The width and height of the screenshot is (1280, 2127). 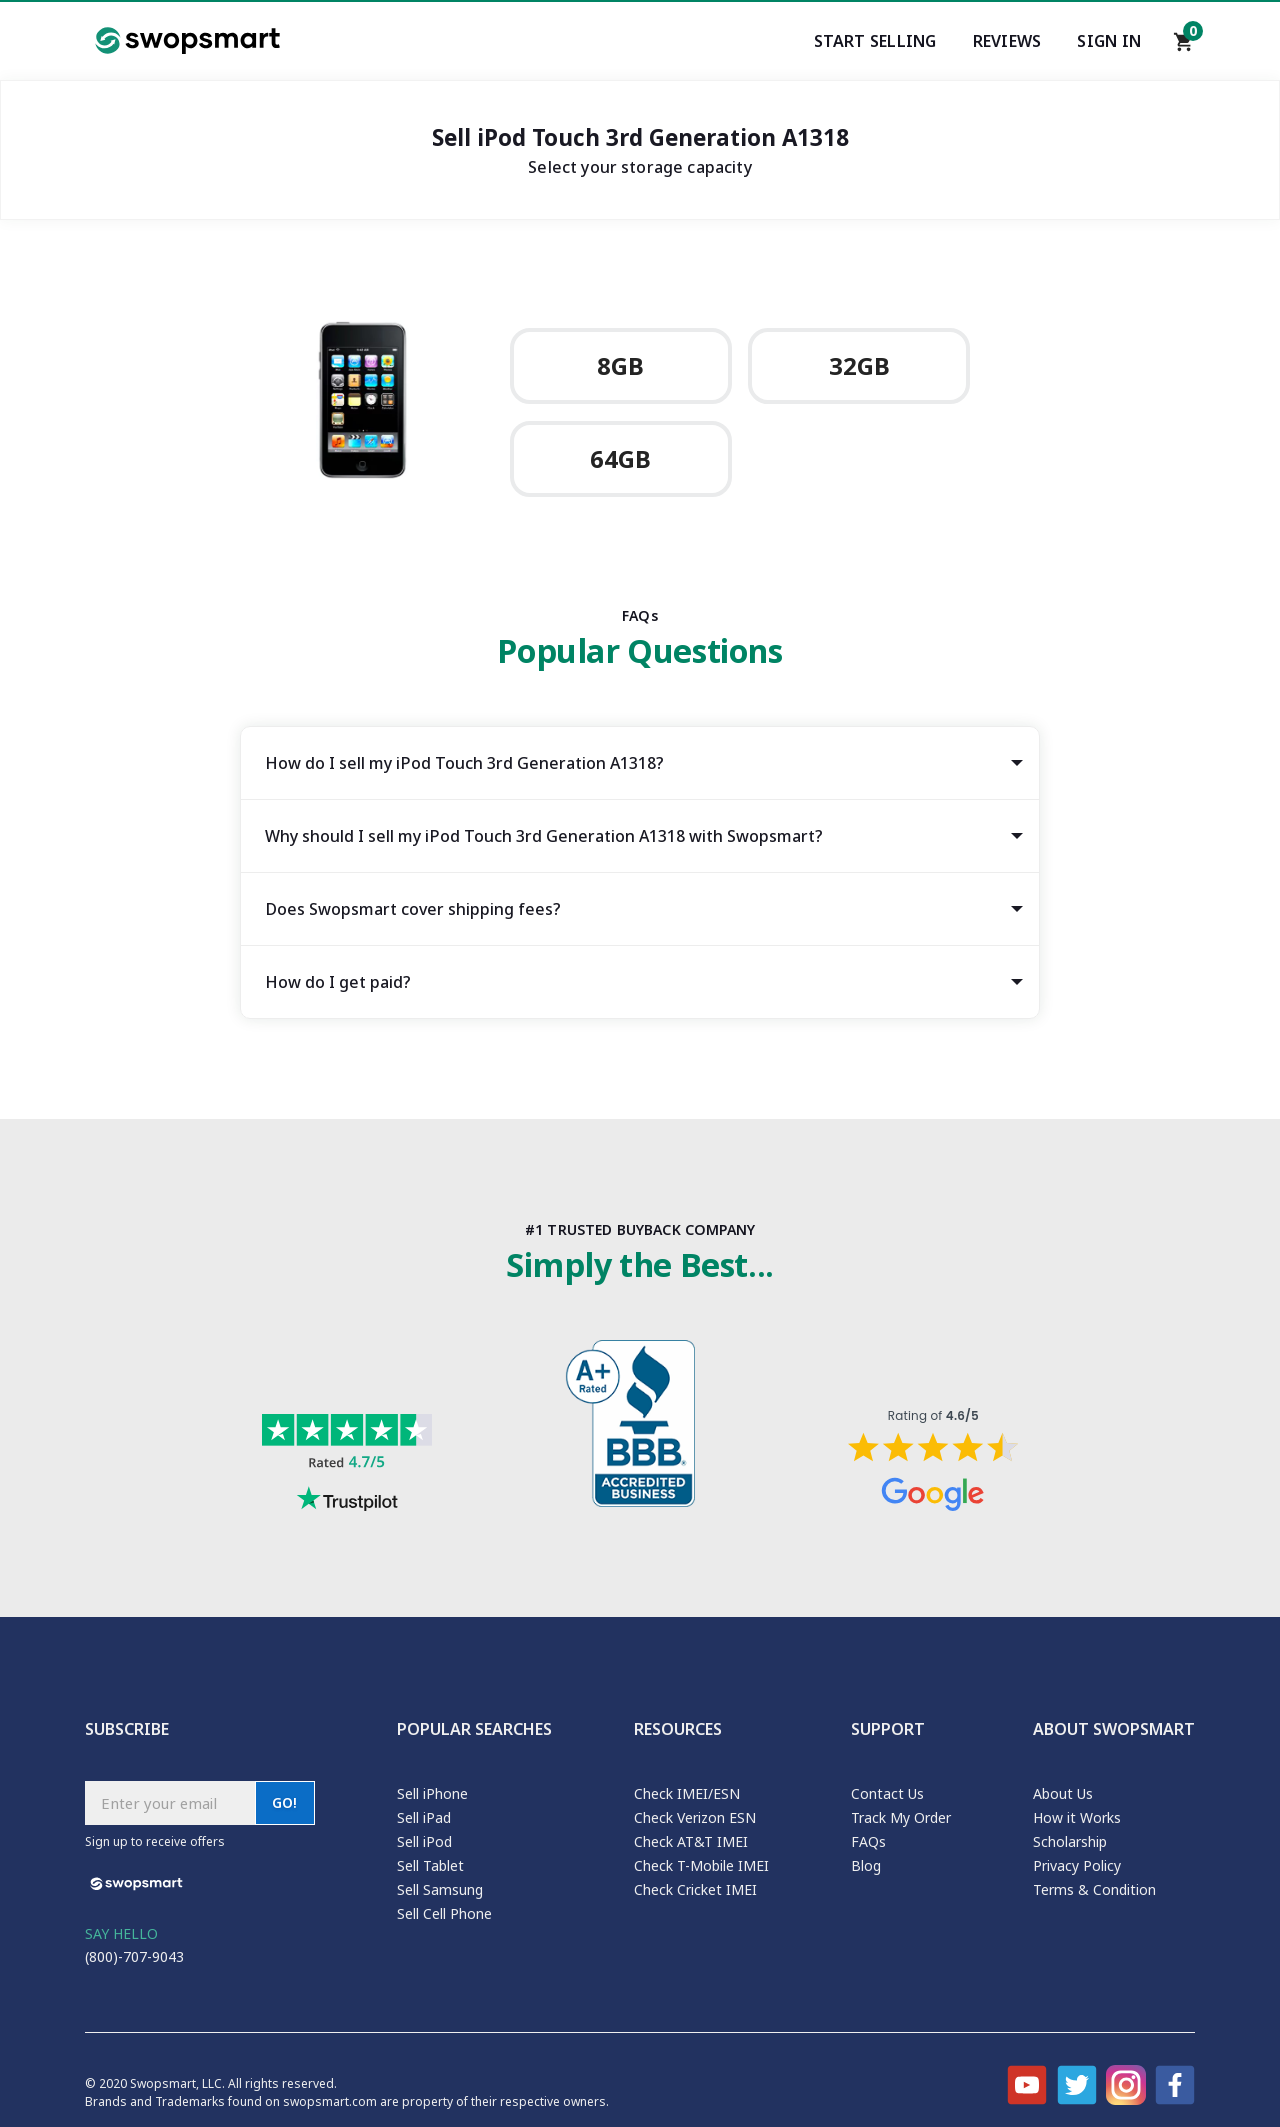 I want to click on Sell iPod, so click(x=424, y=1841).